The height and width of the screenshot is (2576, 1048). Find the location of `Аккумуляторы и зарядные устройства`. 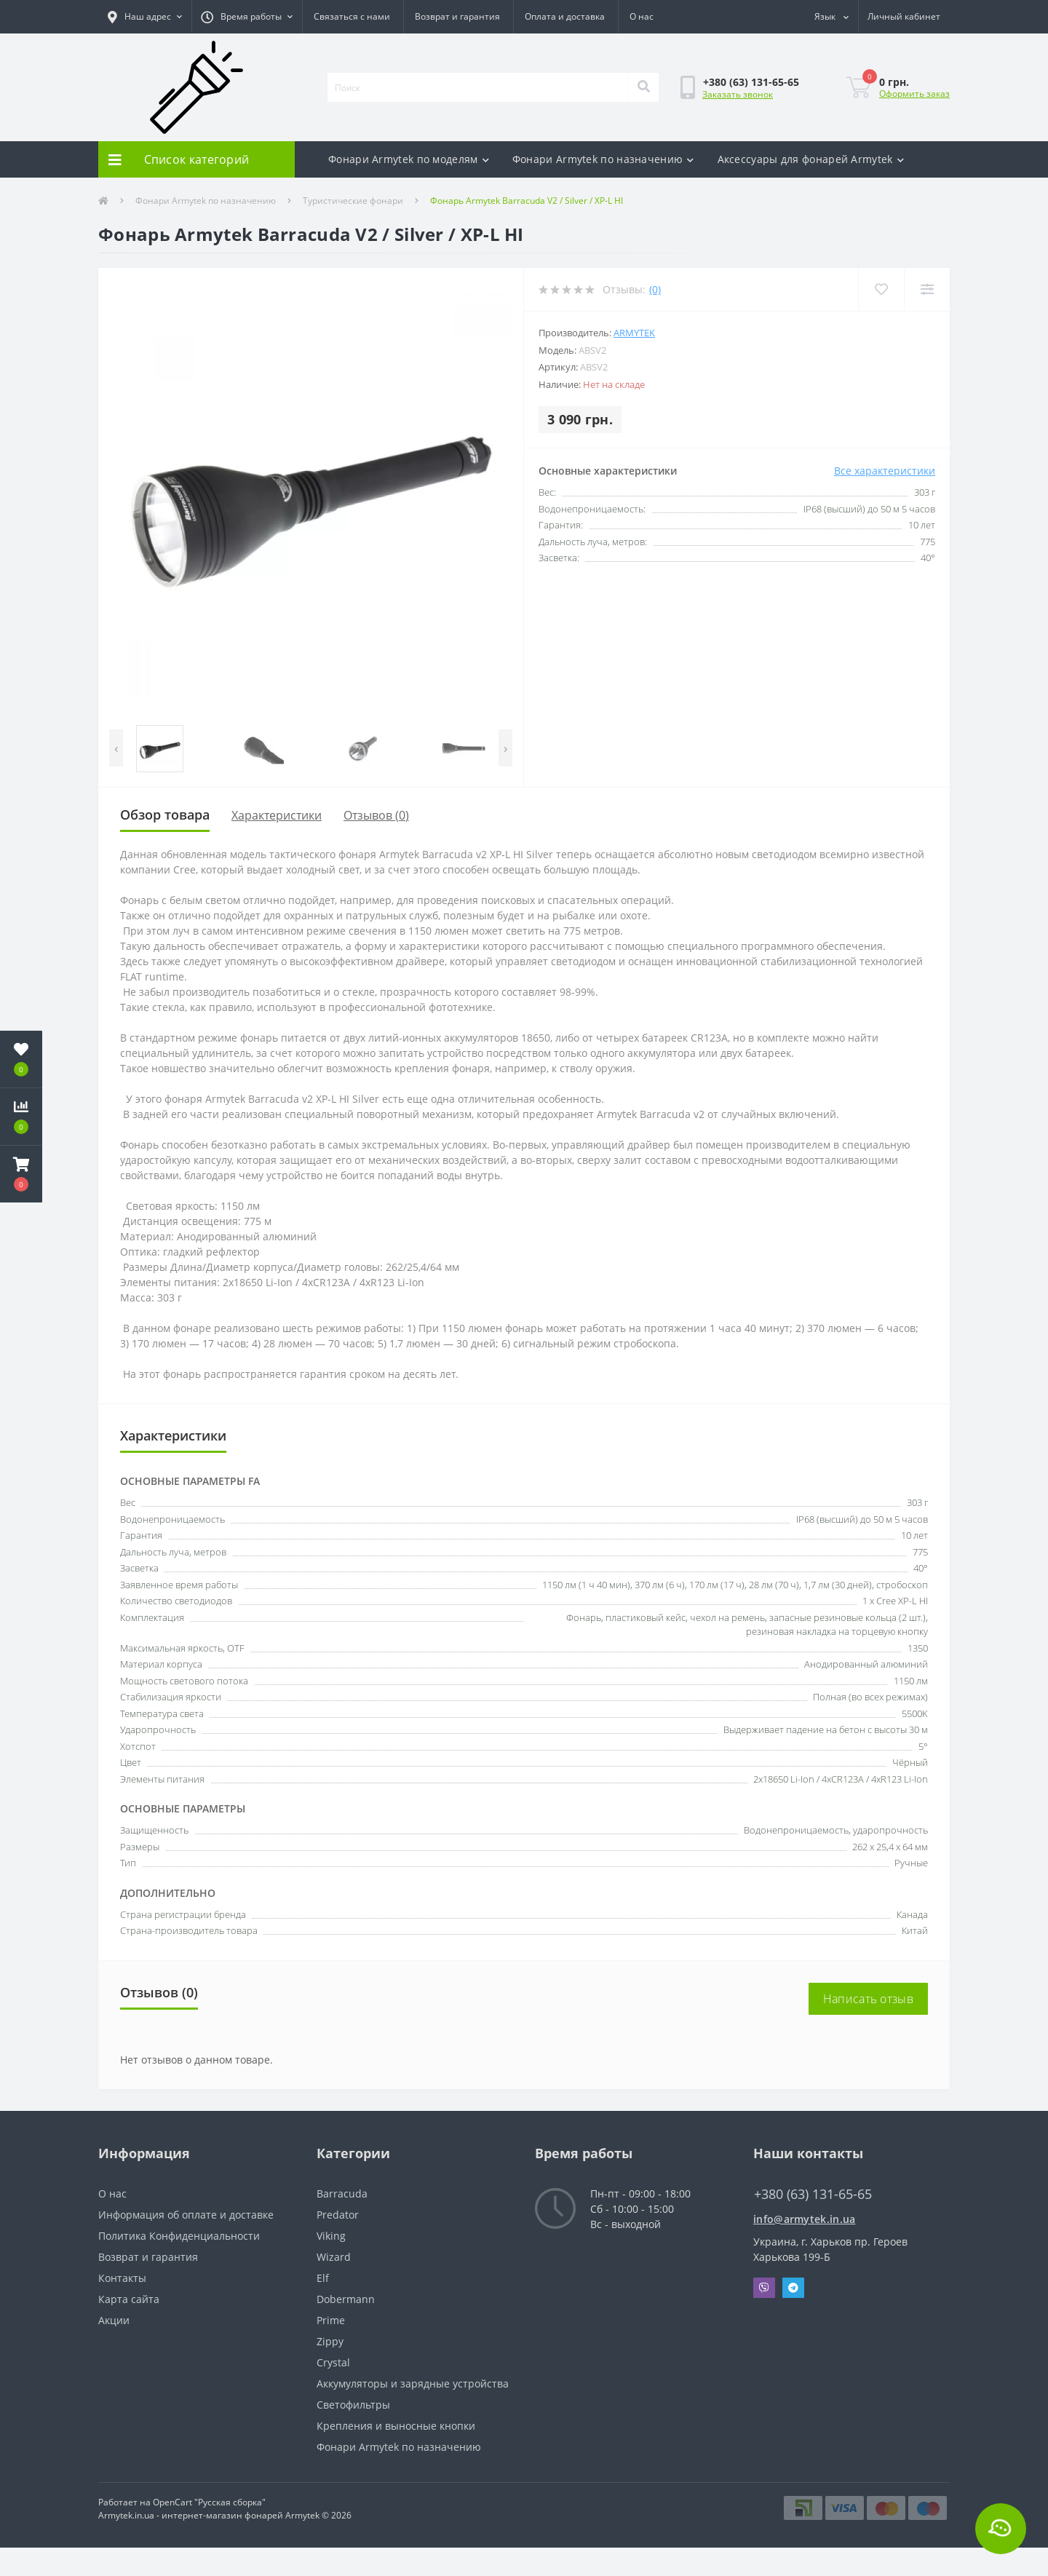

Аккумуляторы и зарядные устройства is located at coordinates (413, 2383).